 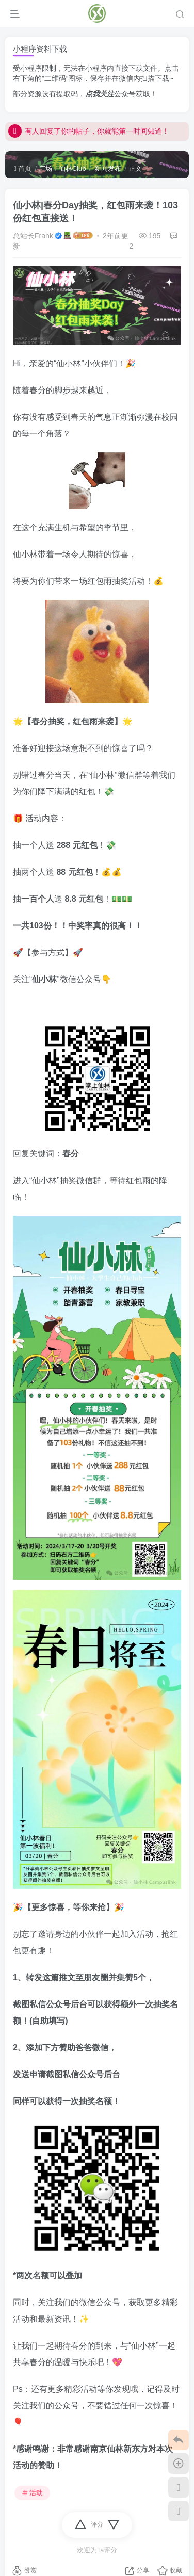 What do you see at coordinates (97, 1061) in the screenshot?
I see `[link]` at bounding box center [97, 1061].